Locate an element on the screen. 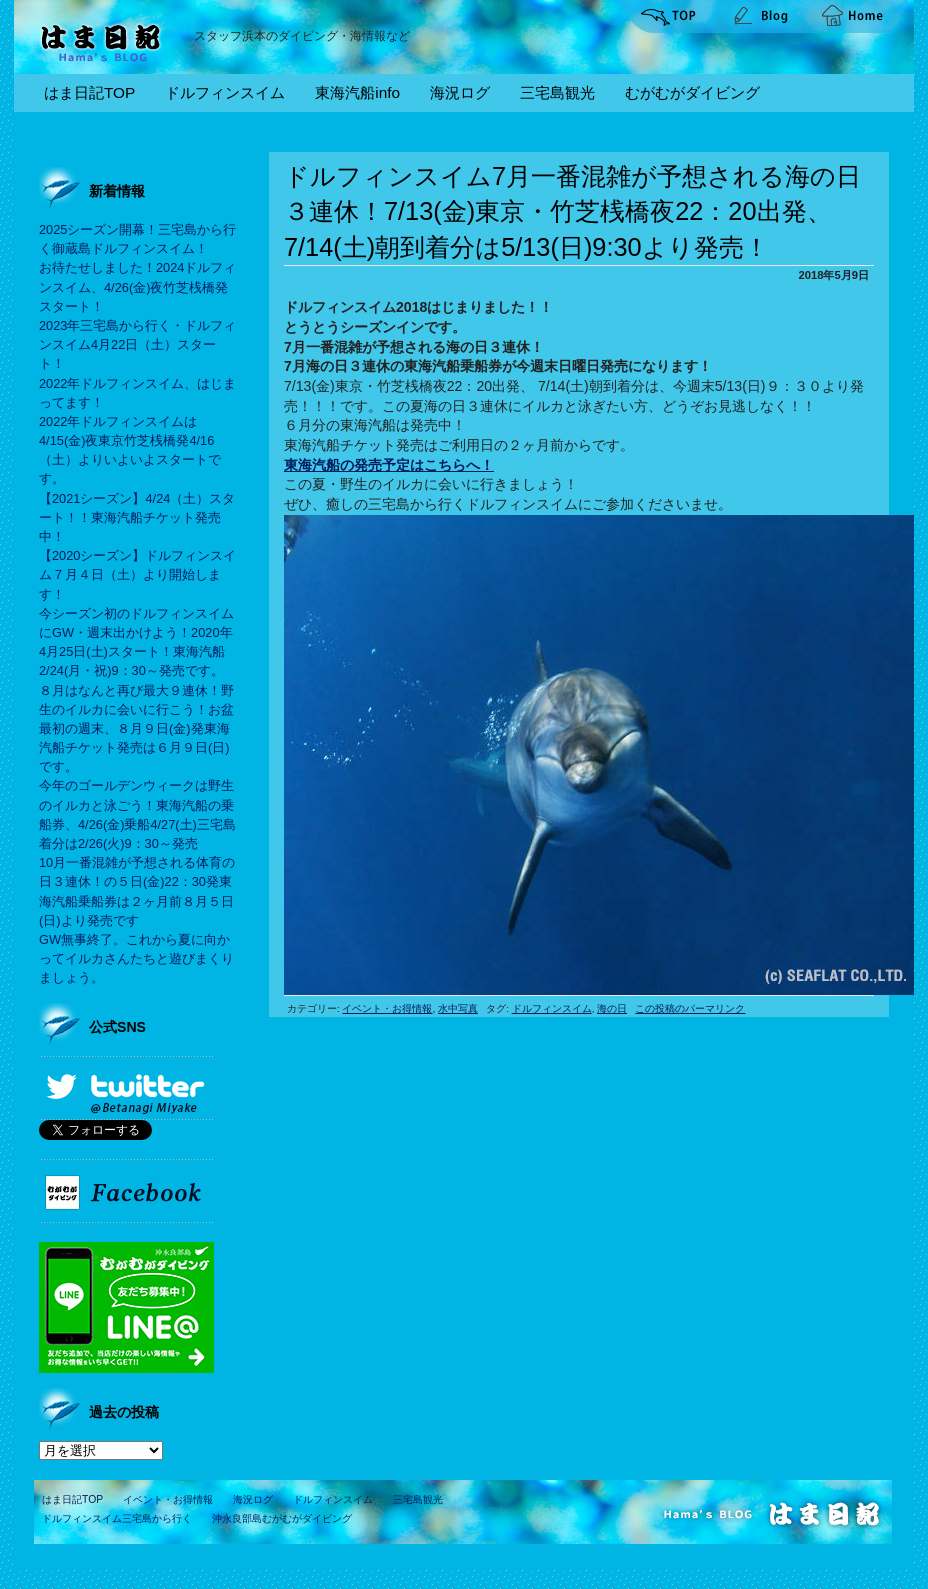 This screenshot has width=928, height=1589. 三宅島観光 is located at coordinates (557, 92).